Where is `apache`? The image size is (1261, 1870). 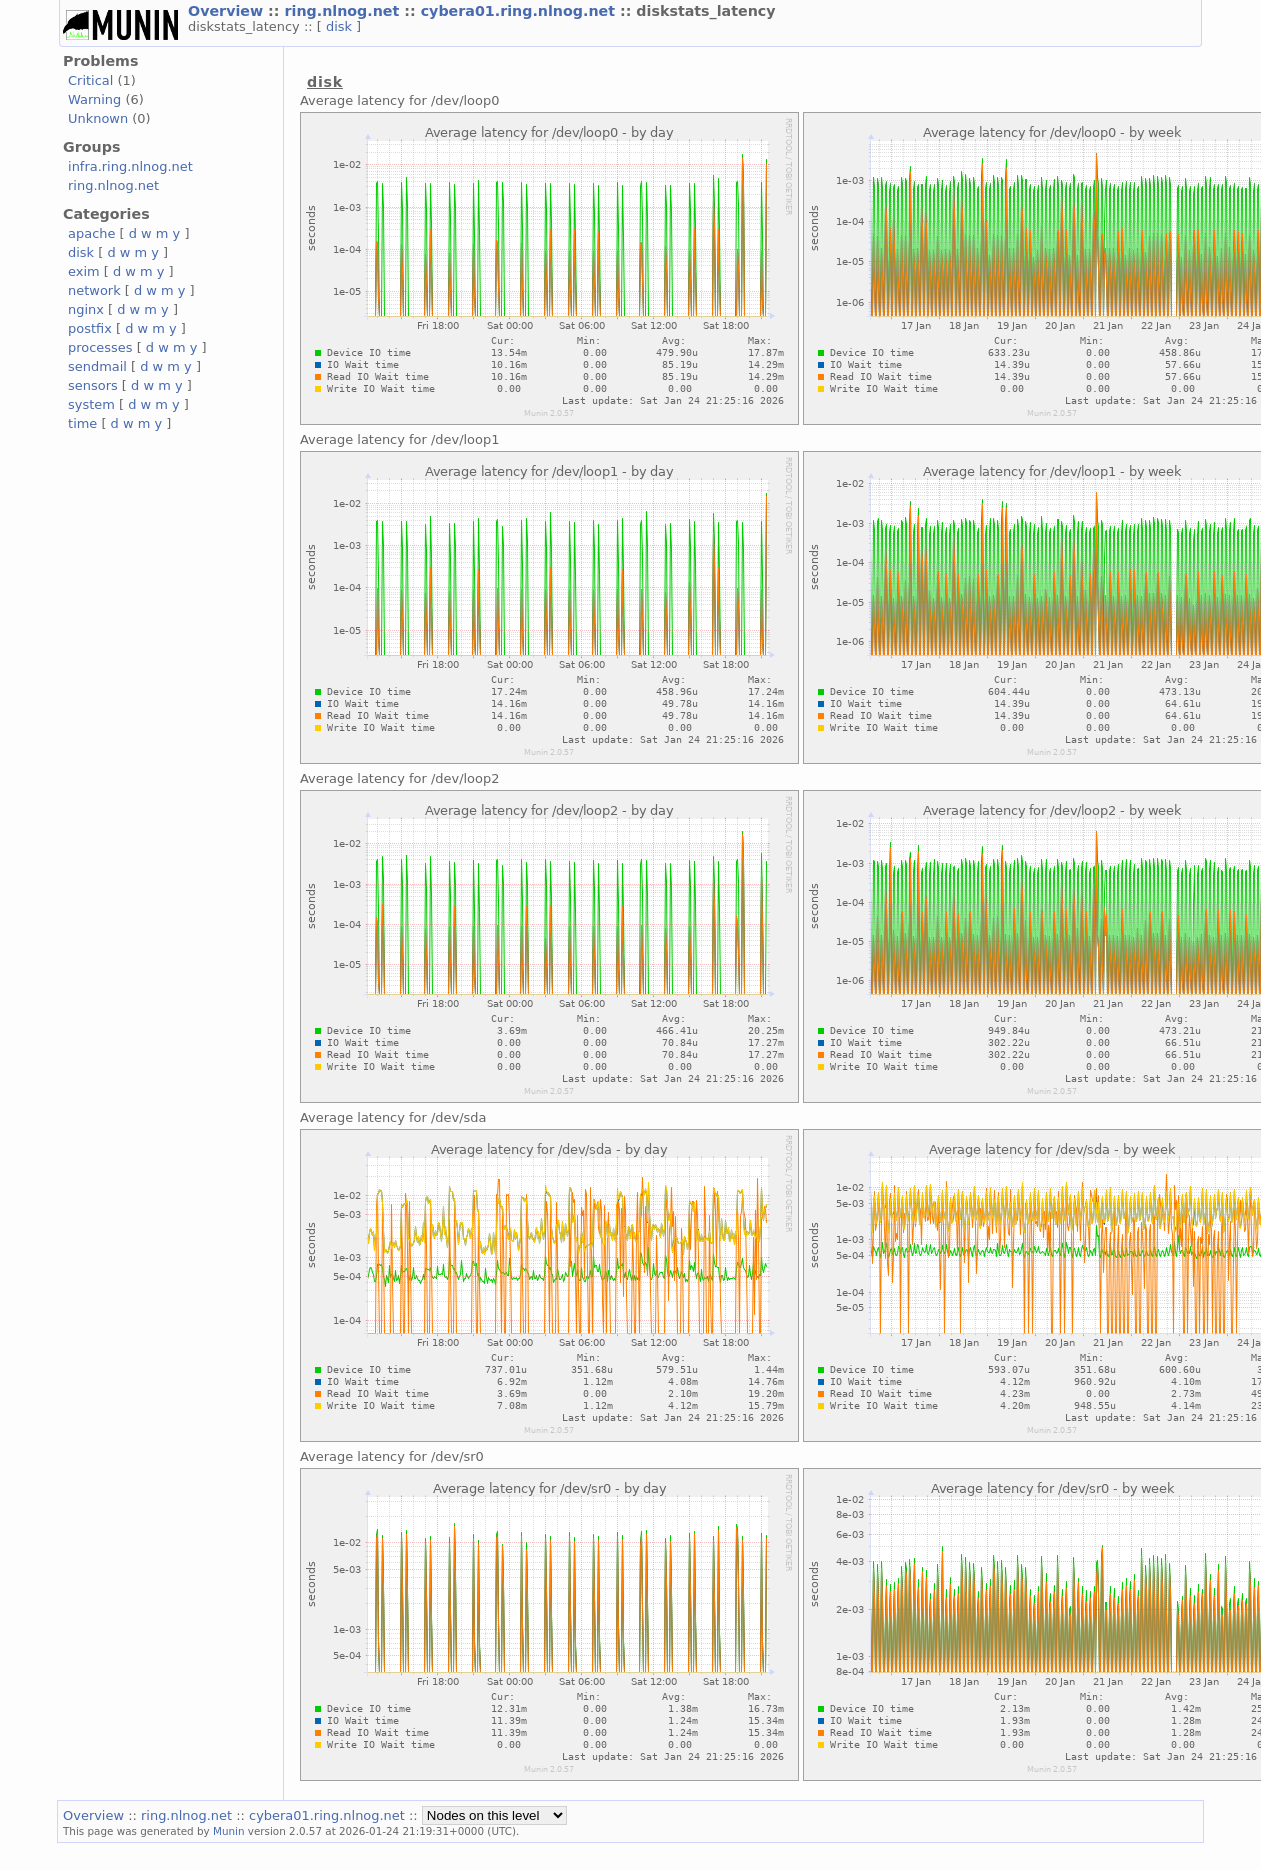
apache is located at coordinates (91, 233).